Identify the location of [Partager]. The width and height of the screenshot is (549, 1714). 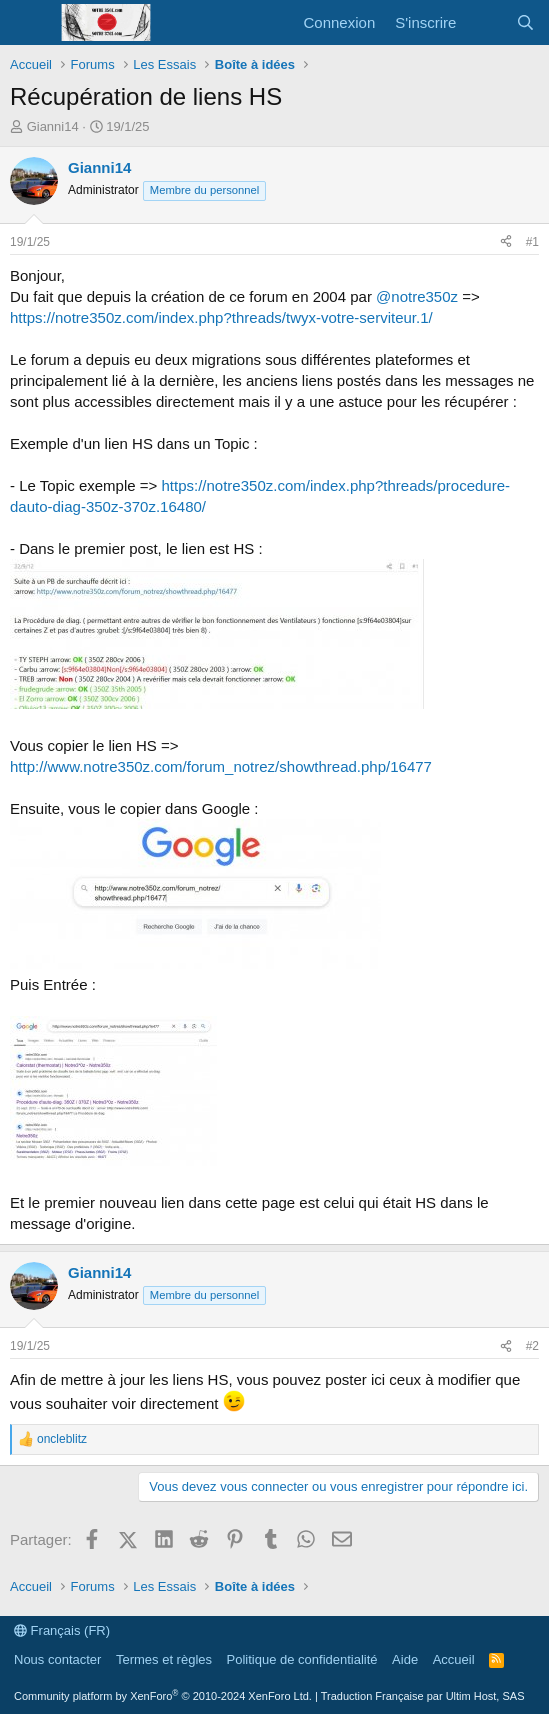
(506, 242).